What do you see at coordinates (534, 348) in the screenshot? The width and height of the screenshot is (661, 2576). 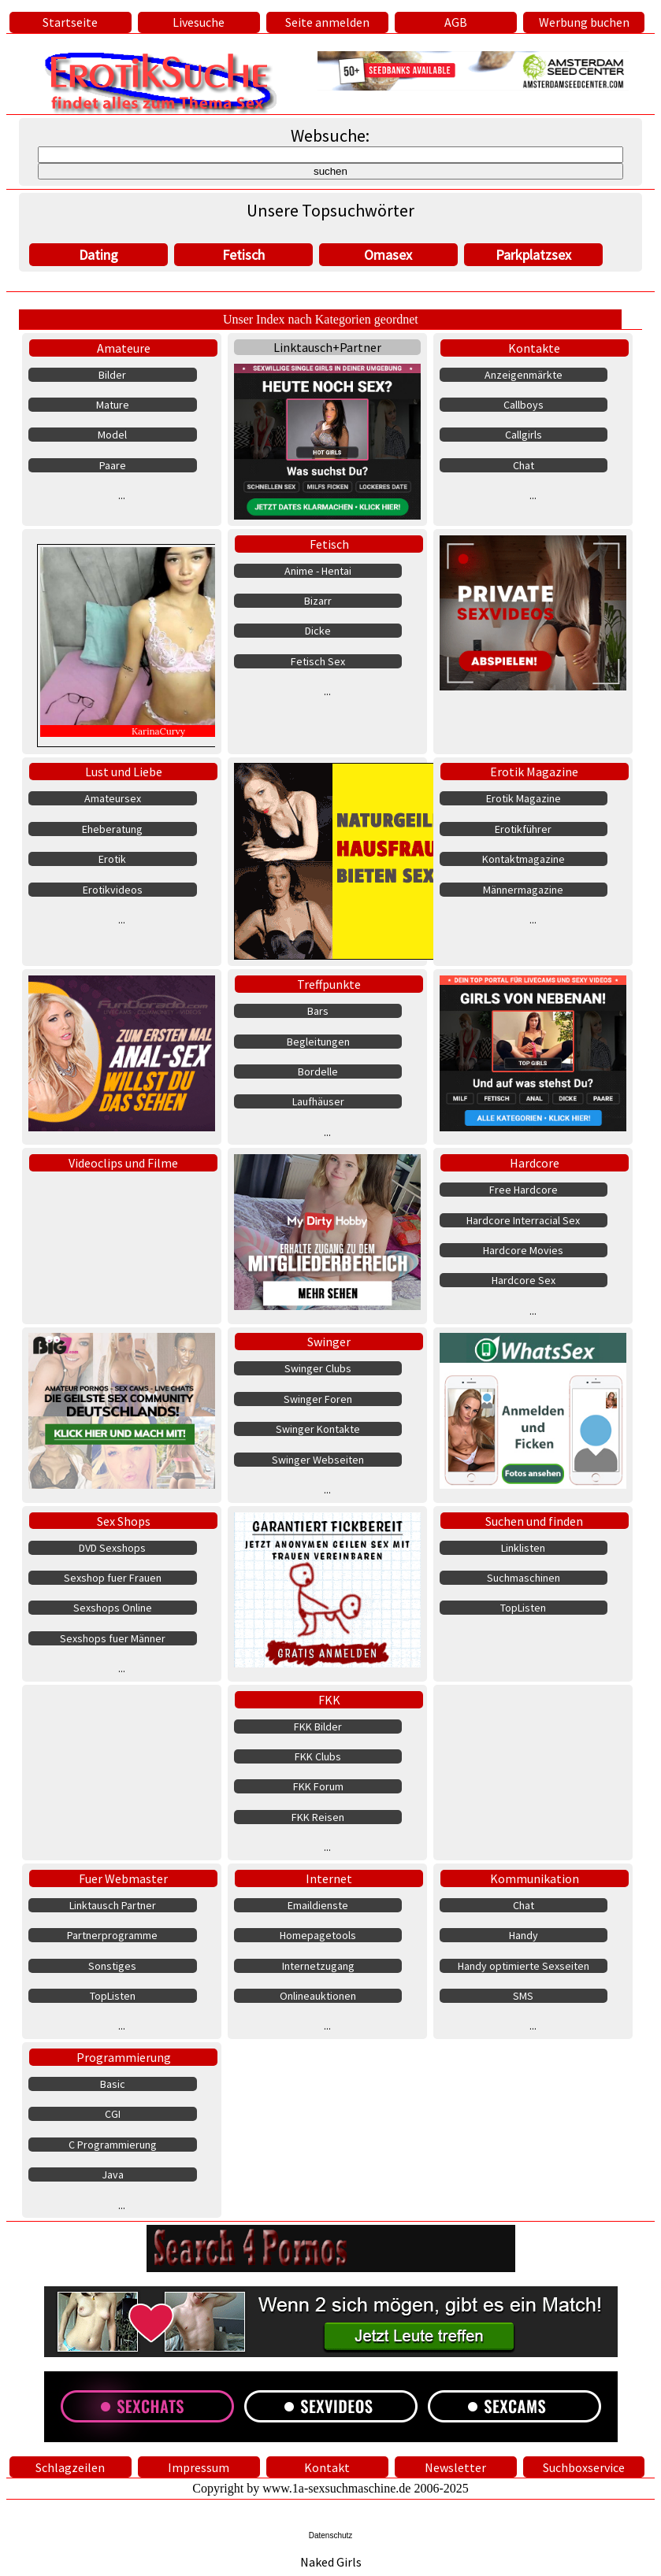 I see `Kontakte` at bounding box center [534, 348].